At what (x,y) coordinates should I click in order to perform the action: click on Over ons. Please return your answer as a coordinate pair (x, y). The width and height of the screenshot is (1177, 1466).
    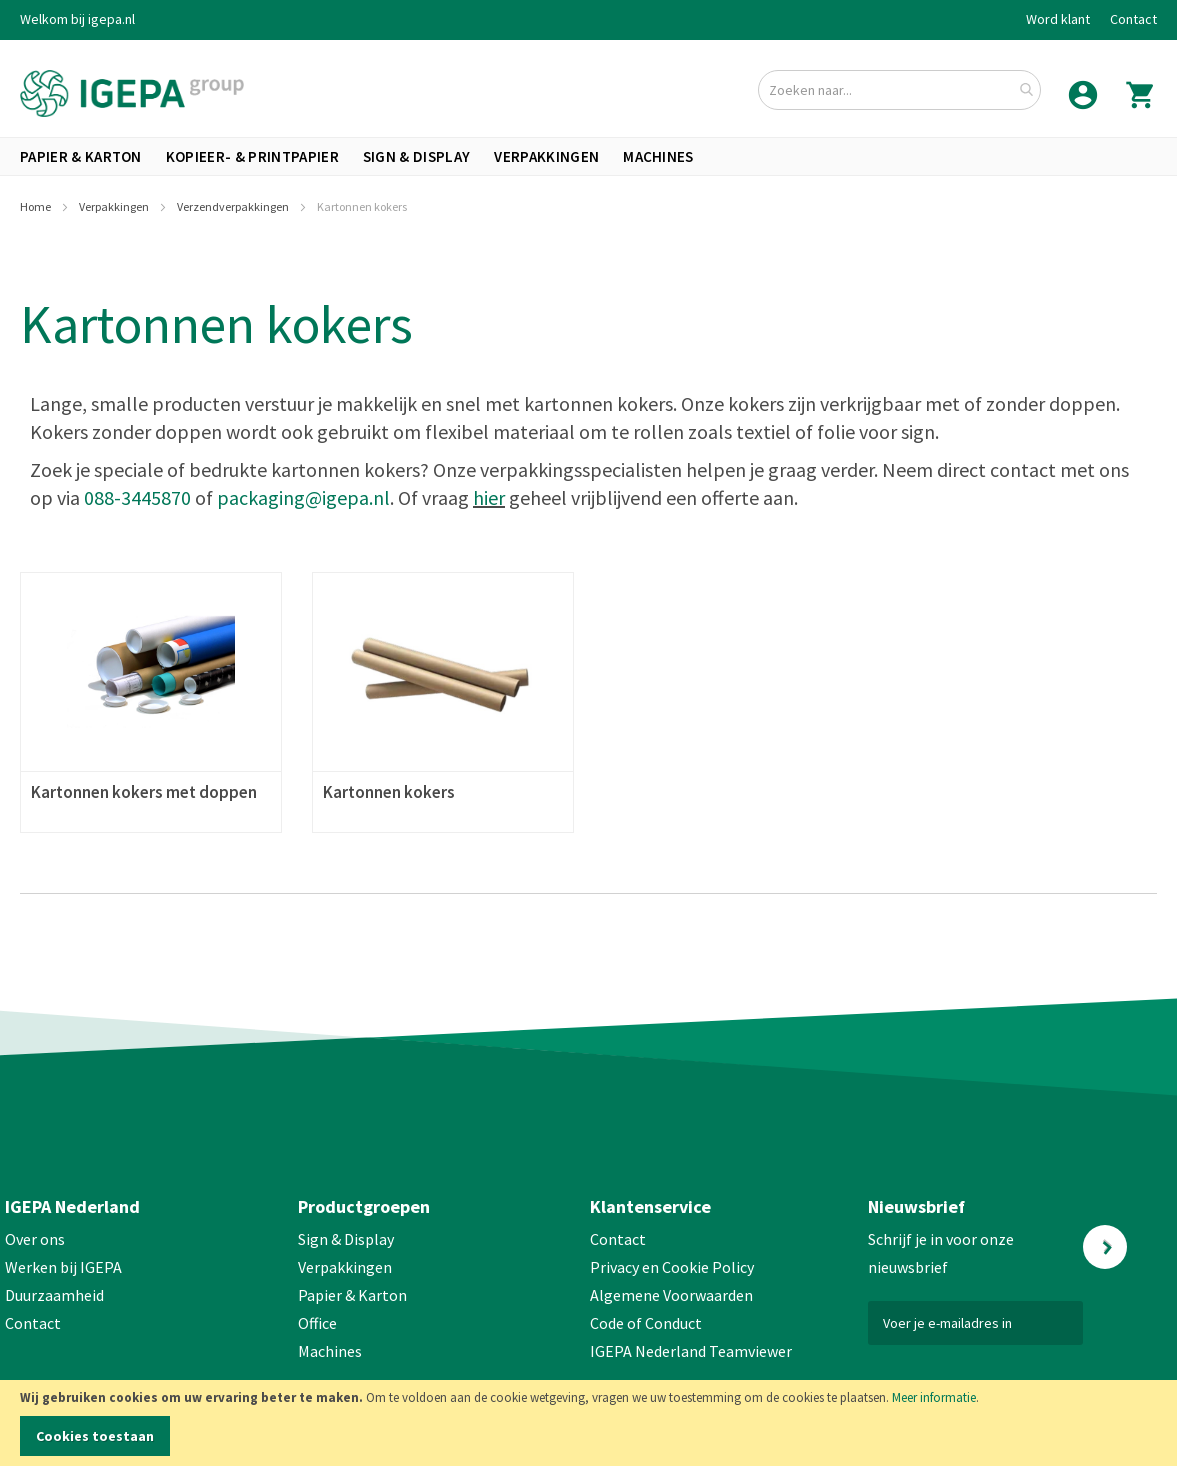
    Looking at the image, I should click on (35, 1239).